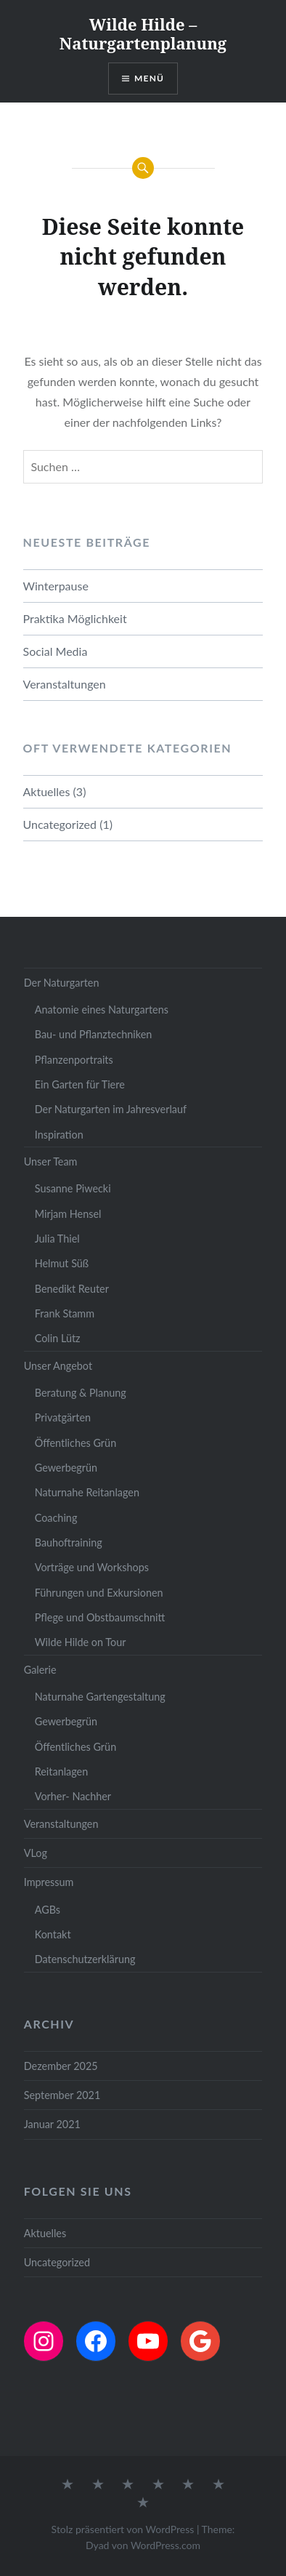 Image resolution: width=286 pixels, height=2576 pixels. I want to click on AGBs, so click(47, 1909).